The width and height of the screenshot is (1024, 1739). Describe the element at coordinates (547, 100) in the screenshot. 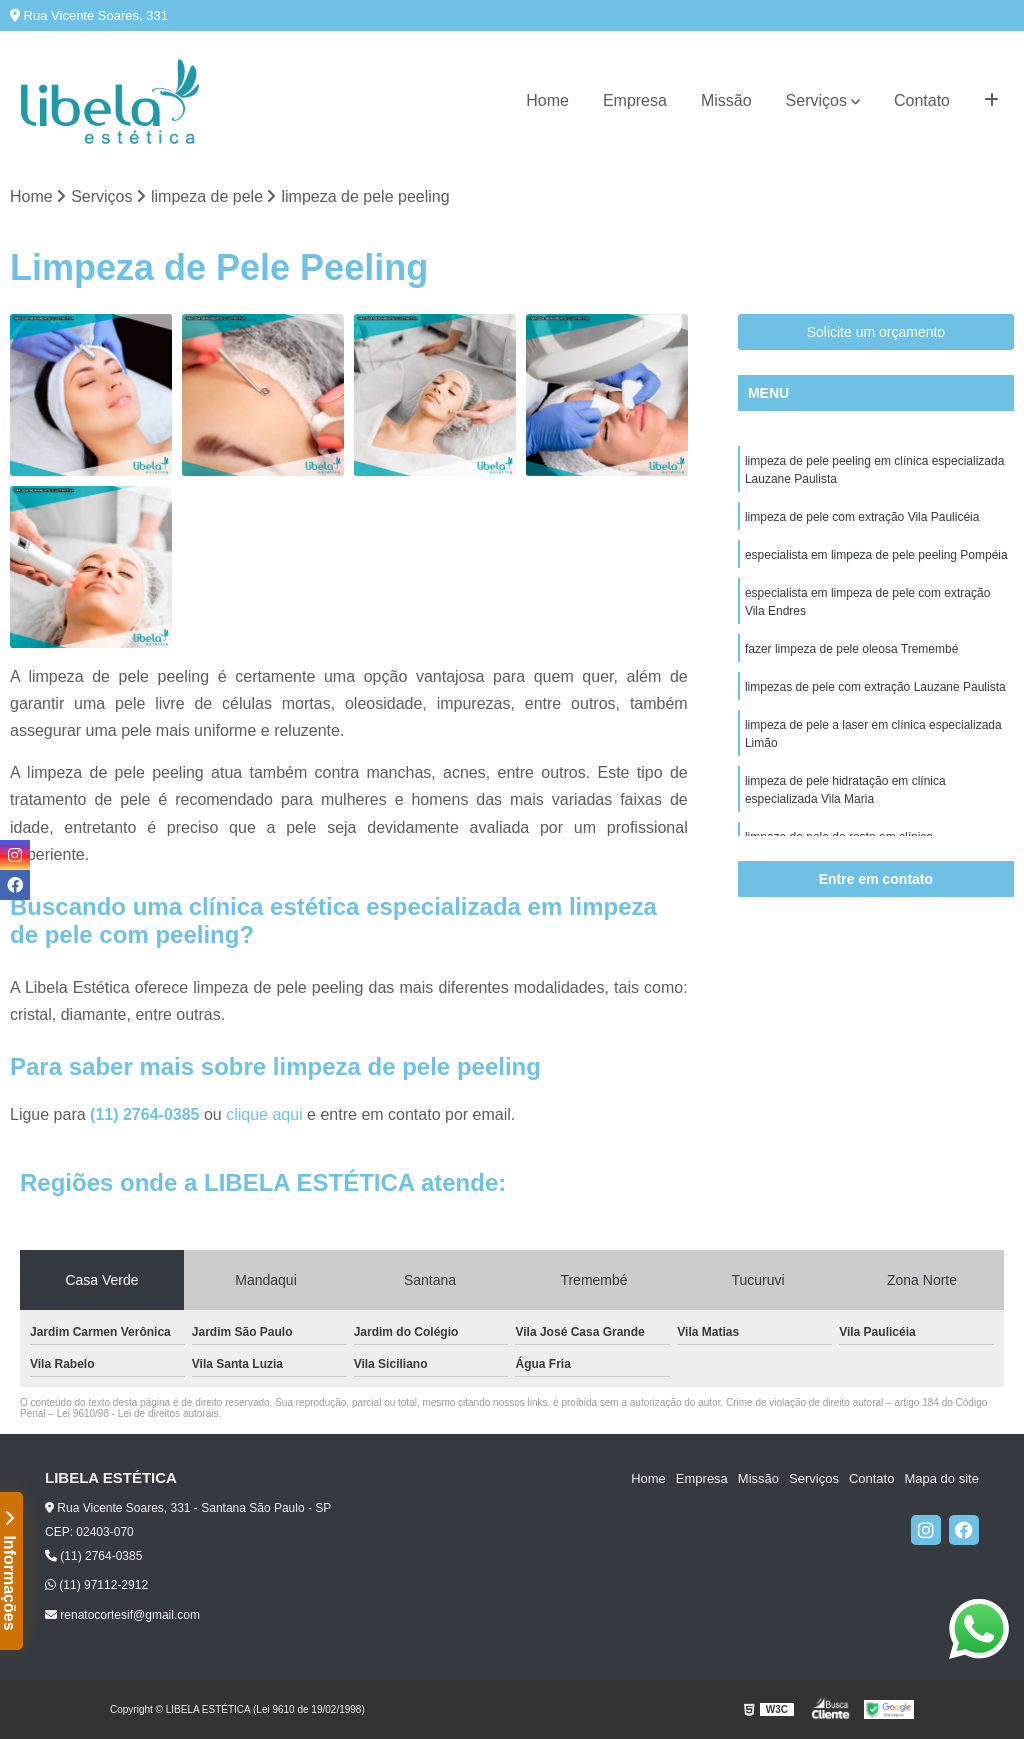

I see `Home` at that location.